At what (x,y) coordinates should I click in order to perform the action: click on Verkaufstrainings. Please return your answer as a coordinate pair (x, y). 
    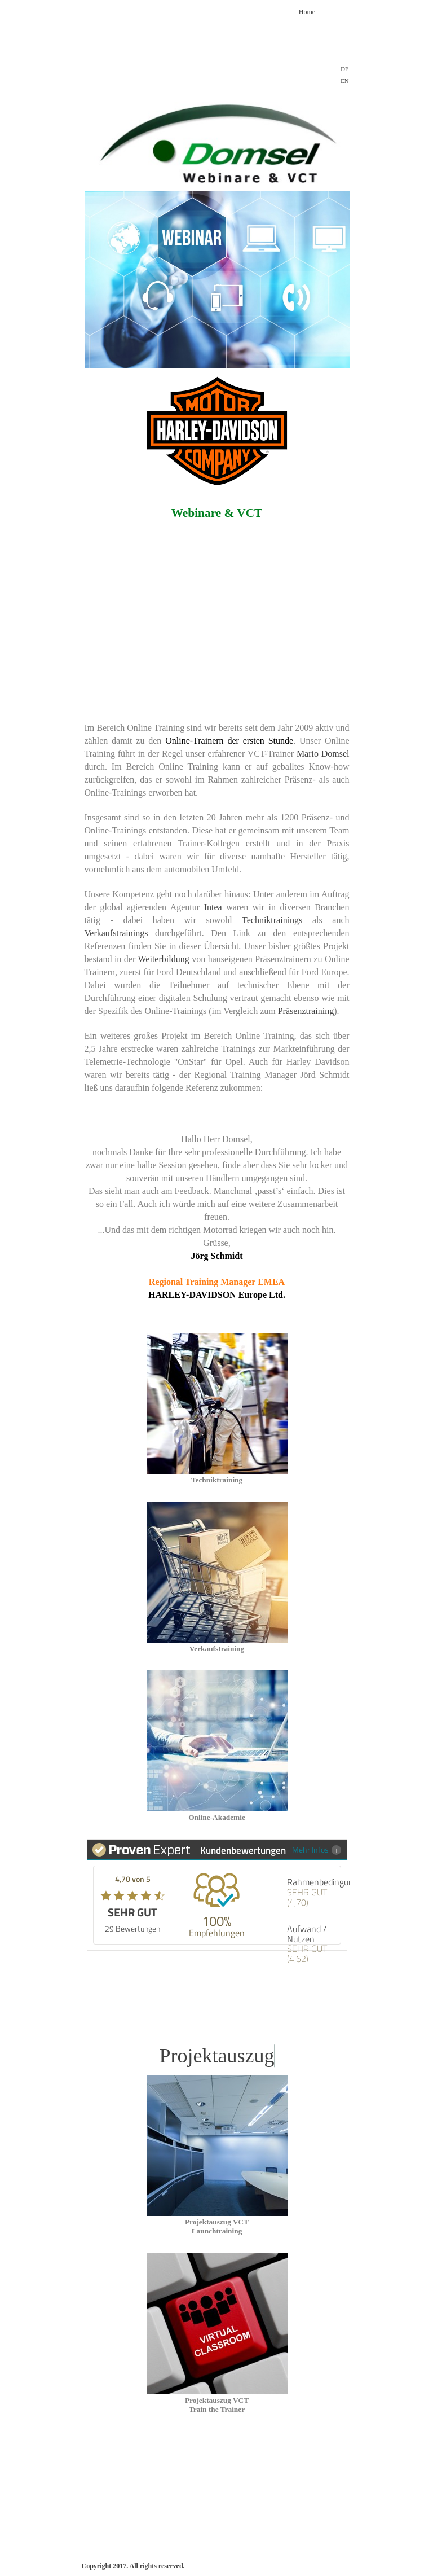
    Looking at the image, I should click on (116, 933).